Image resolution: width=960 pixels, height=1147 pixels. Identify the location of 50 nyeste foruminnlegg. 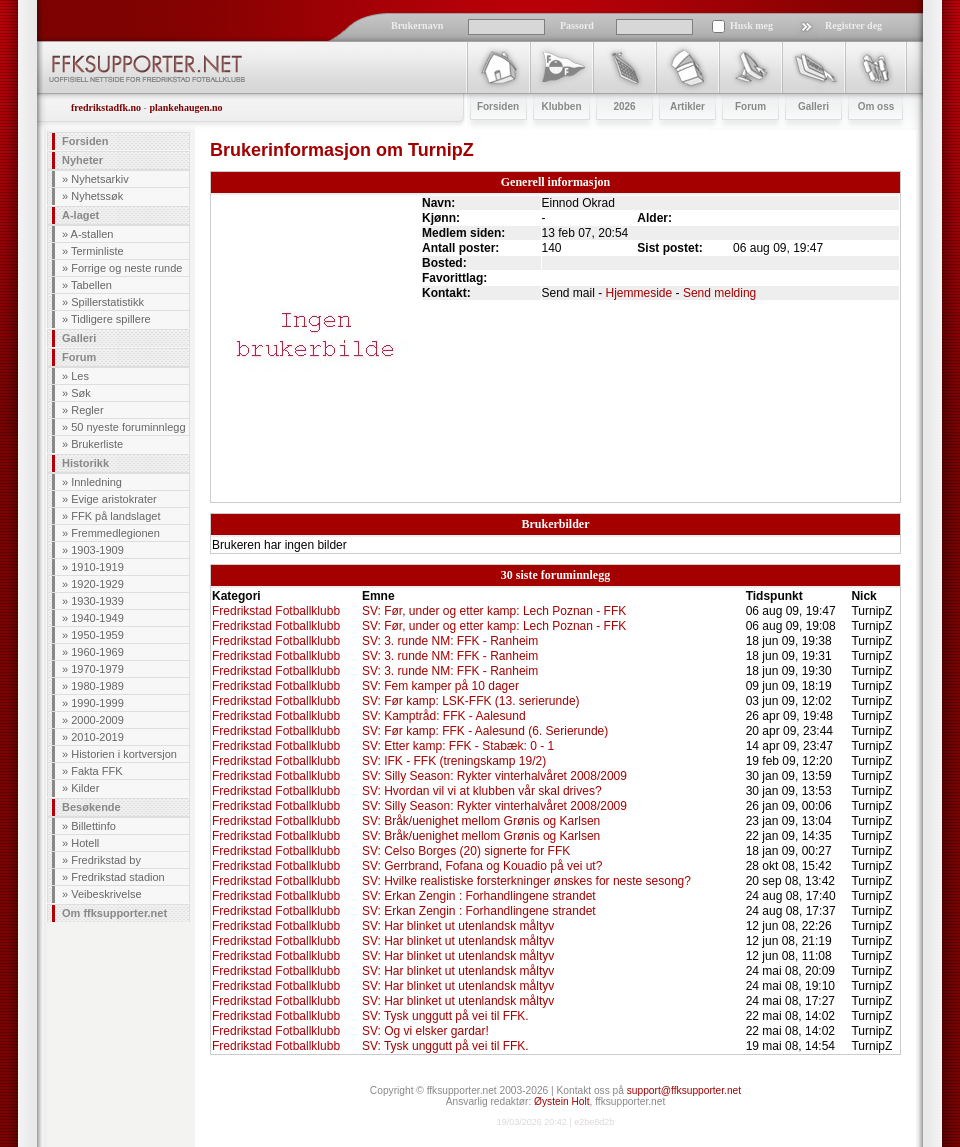
(128, 427).